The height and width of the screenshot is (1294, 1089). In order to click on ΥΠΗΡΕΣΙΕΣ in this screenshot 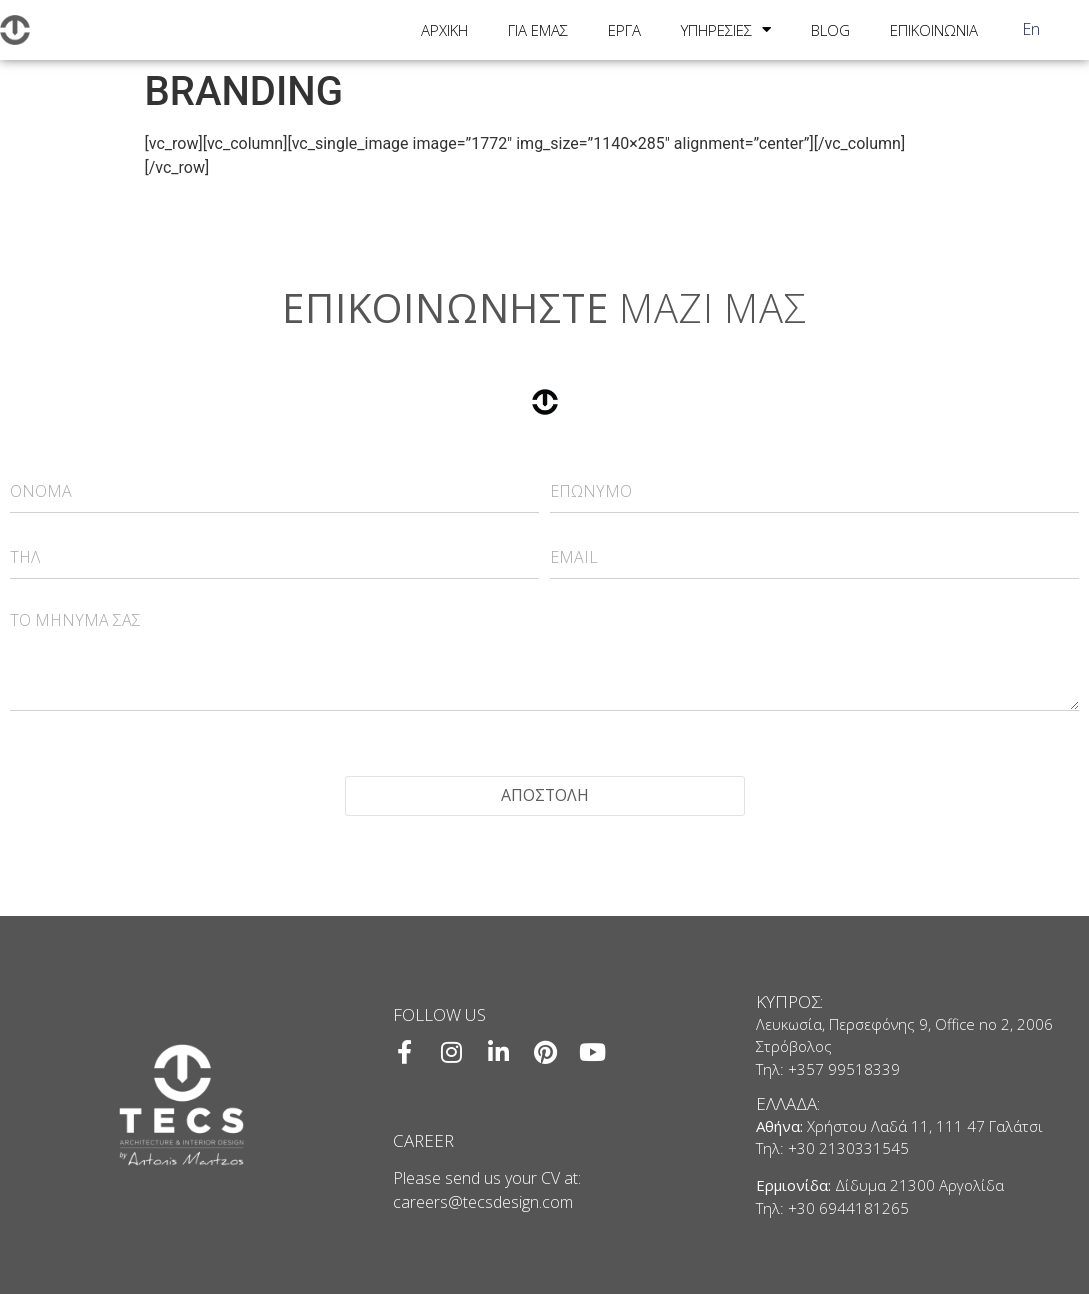, I will do `click(726, 30)`.